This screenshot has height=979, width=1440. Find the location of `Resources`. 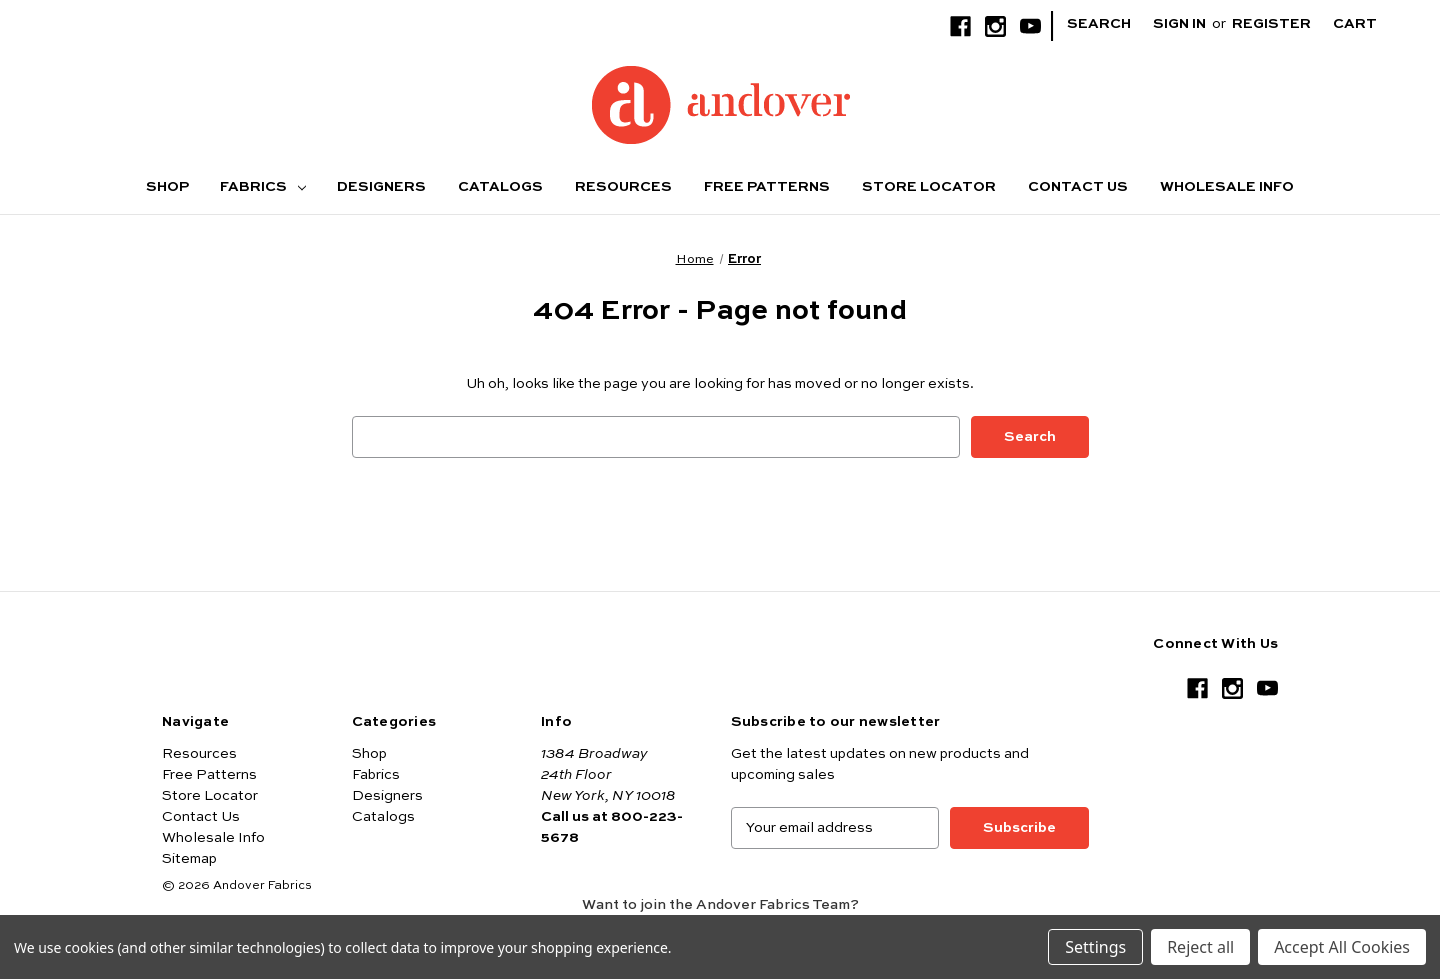

Resources is located at coordinates (623, 187).